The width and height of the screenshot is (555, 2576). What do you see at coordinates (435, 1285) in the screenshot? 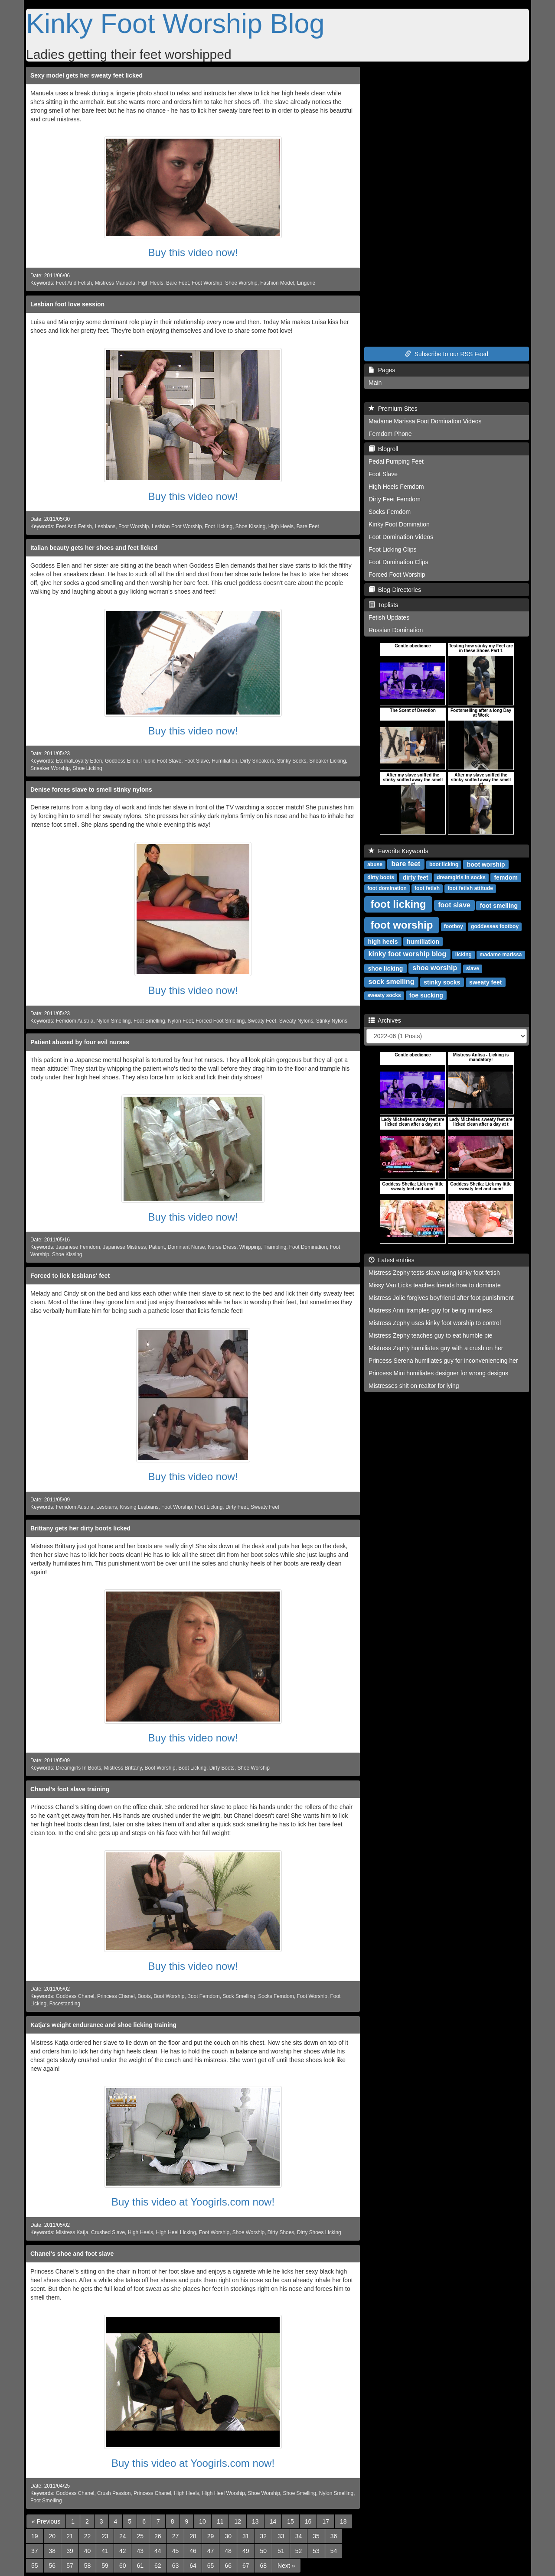
I see `Missy Van Licks teaches friends how to dominate` at bounding box center [435, 1285].